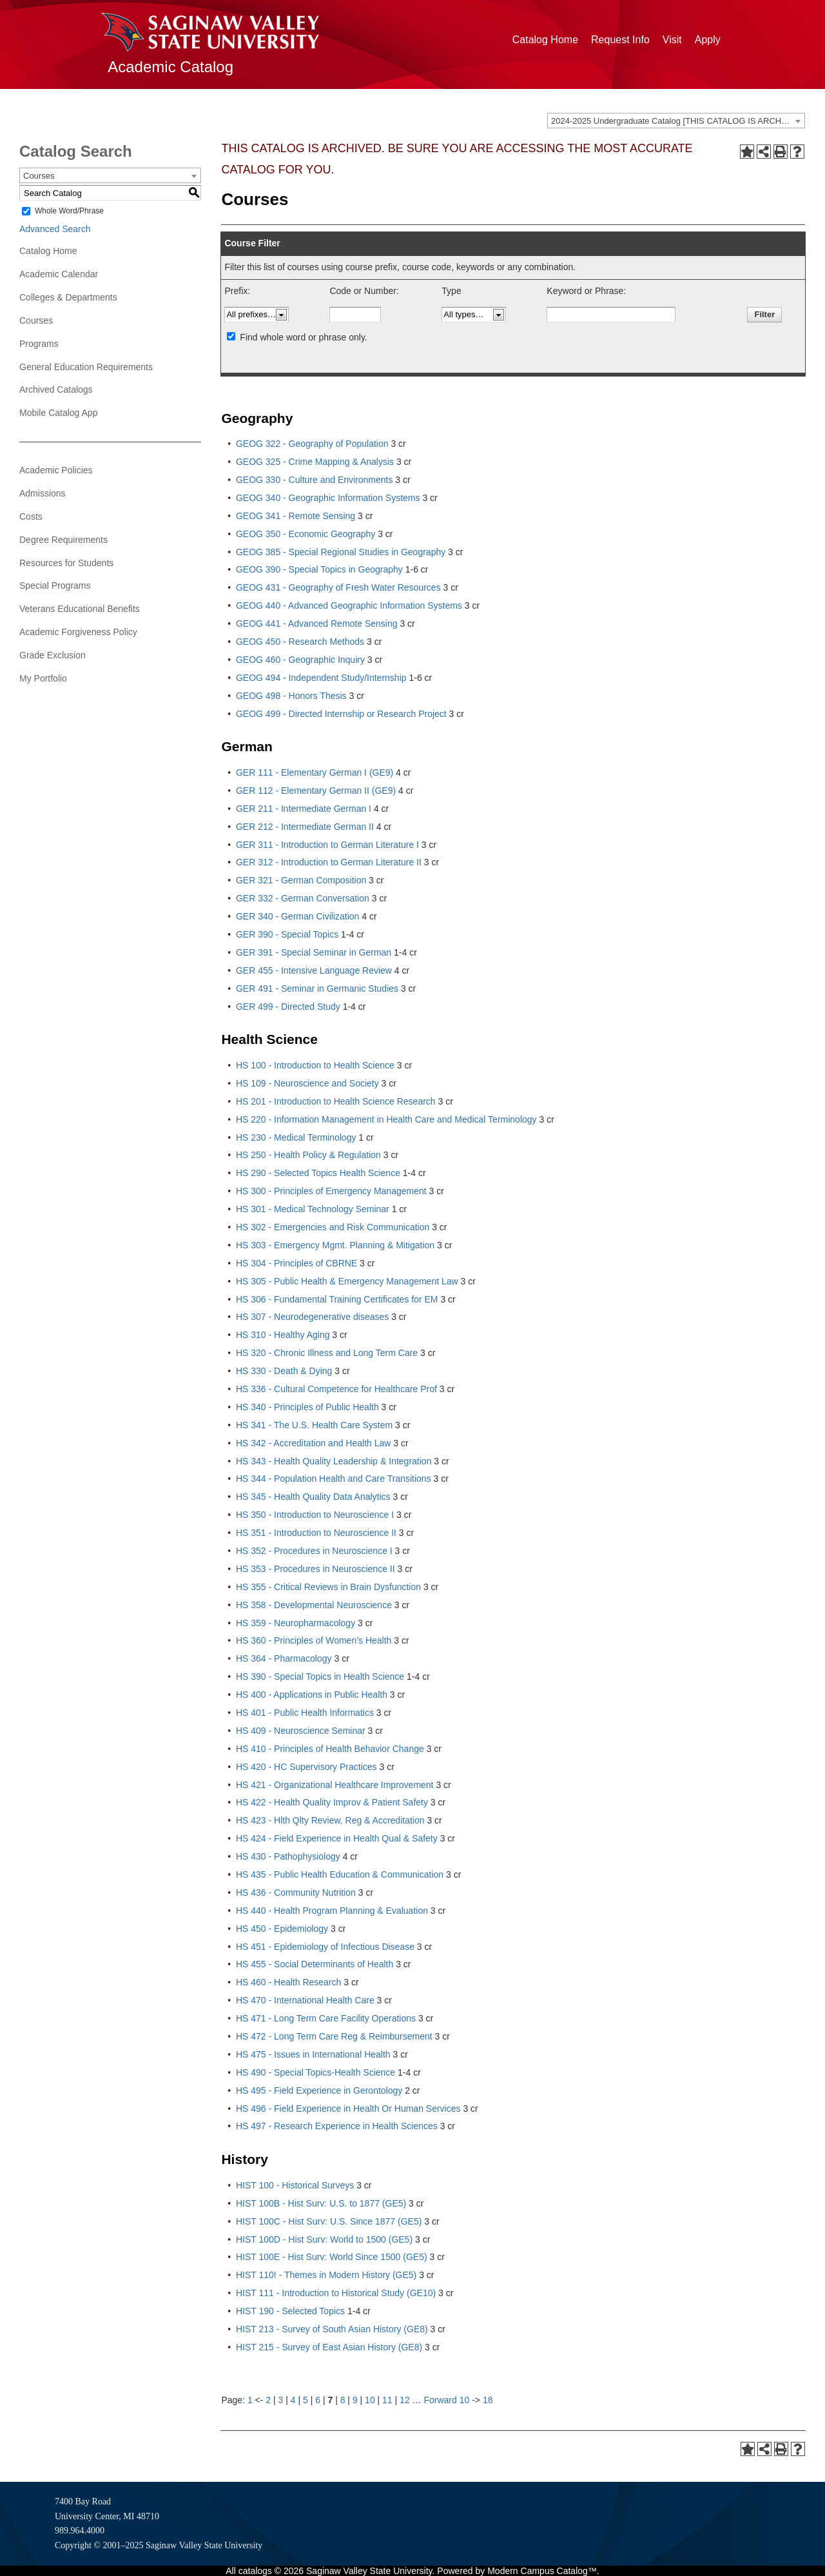  I want to click on HS 472 - Long Term Care Reg & Reimbursement, so click(334, 2036).